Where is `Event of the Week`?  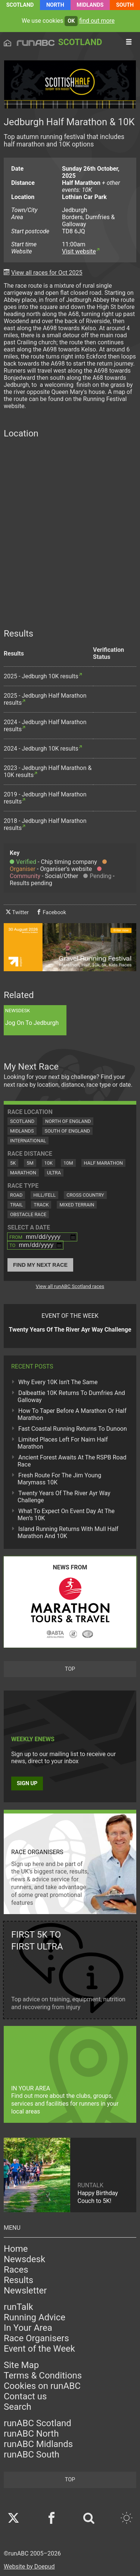
Event of the Week is located at coordinates (39, 2348).